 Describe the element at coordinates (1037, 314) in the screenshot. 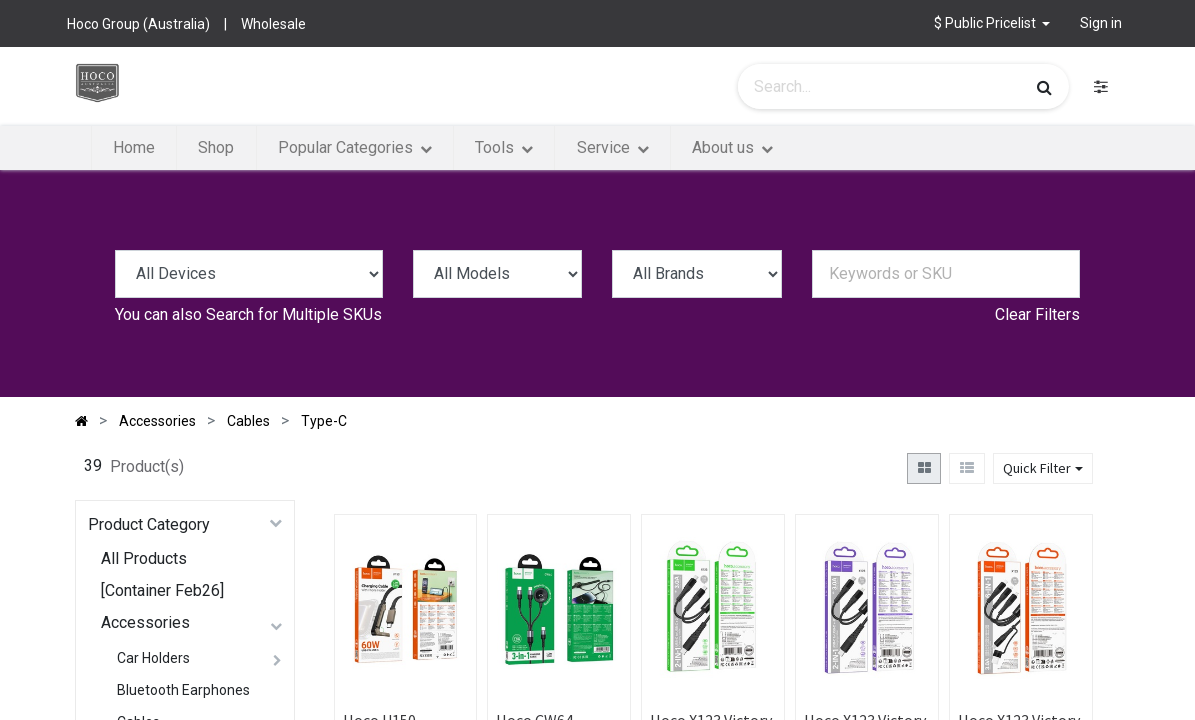

I see `Clear Filters` at that location.